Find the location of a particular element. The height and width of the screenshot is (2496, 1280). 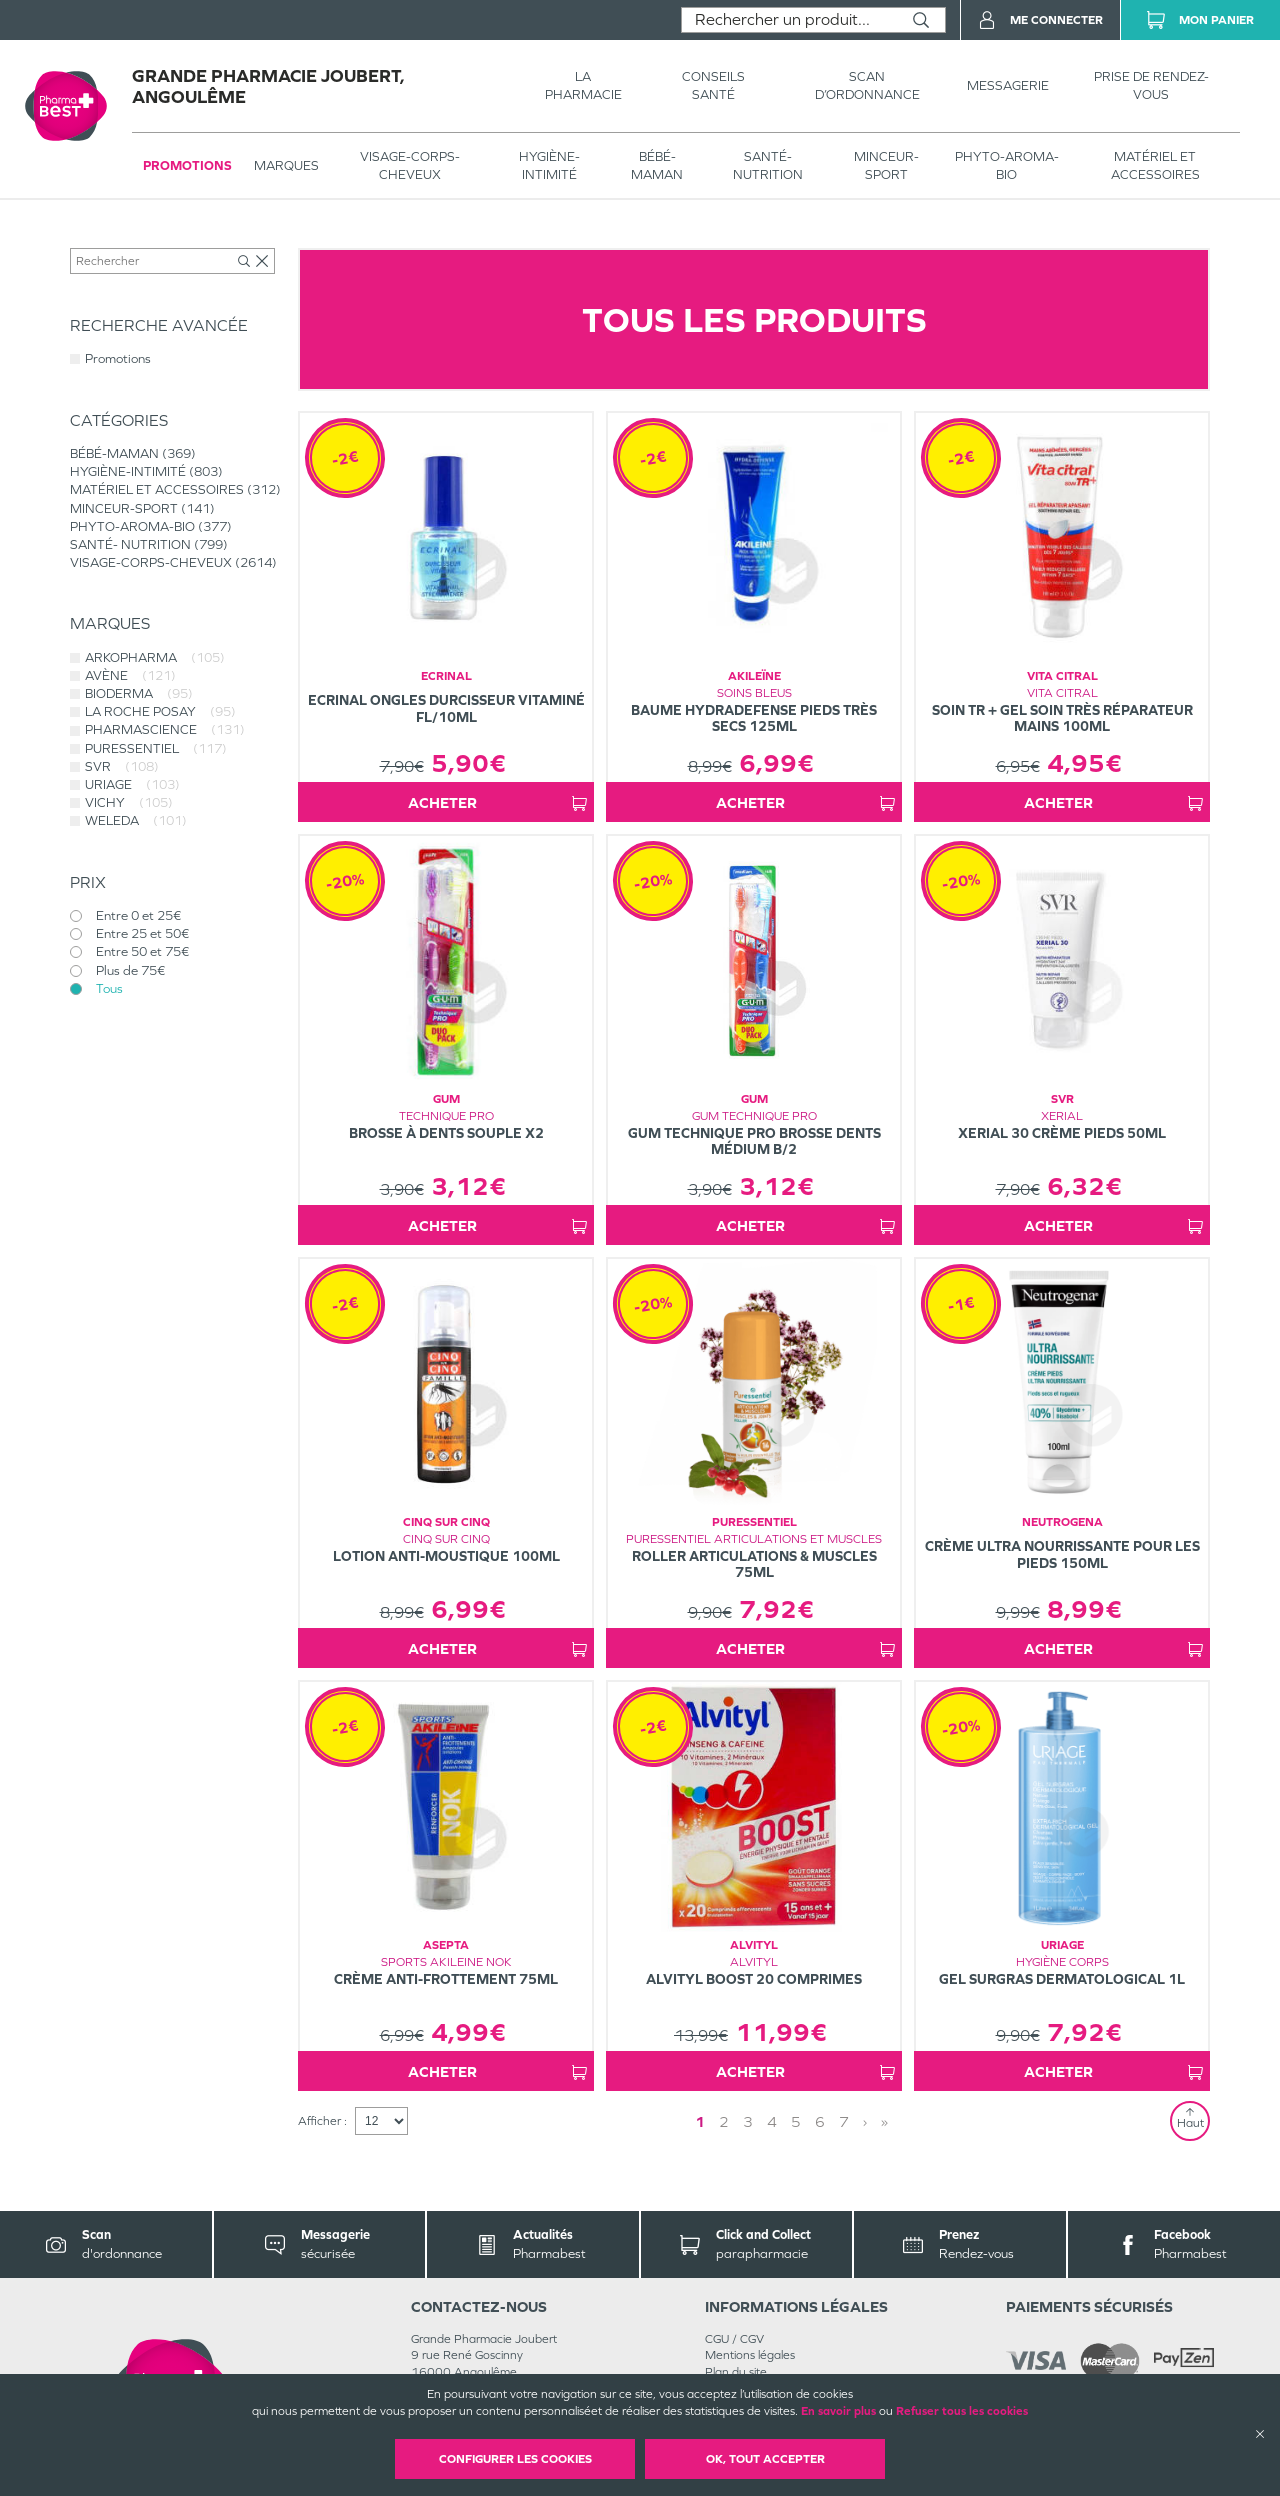

2 [Page 2] is located at coordinates (724, 2121).